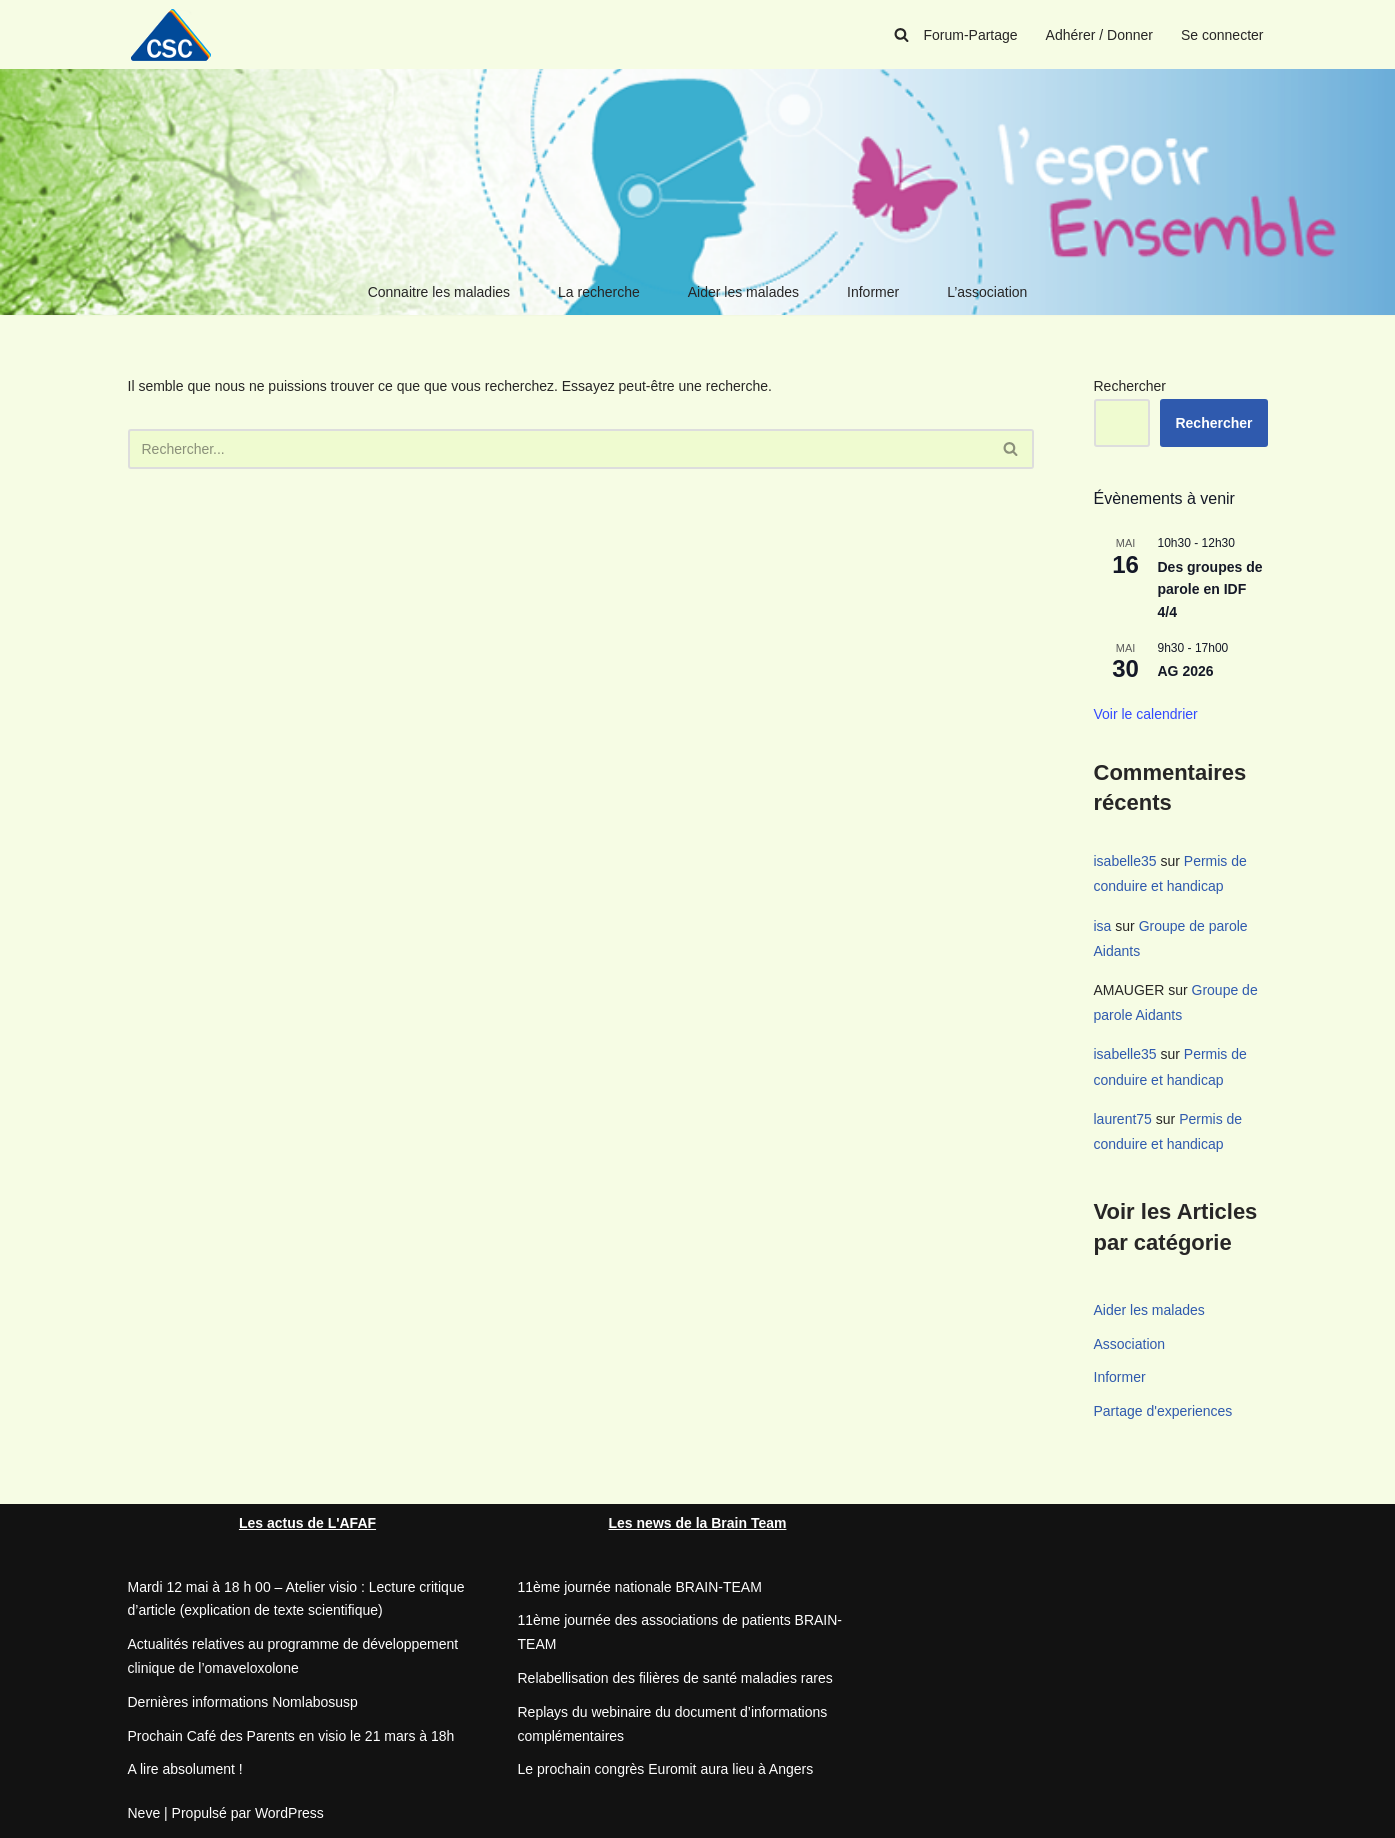 This screenshot has height=1838, width=1395. I want to click on Des groupes de parole en IDF 4/4, so click(1210, 589).